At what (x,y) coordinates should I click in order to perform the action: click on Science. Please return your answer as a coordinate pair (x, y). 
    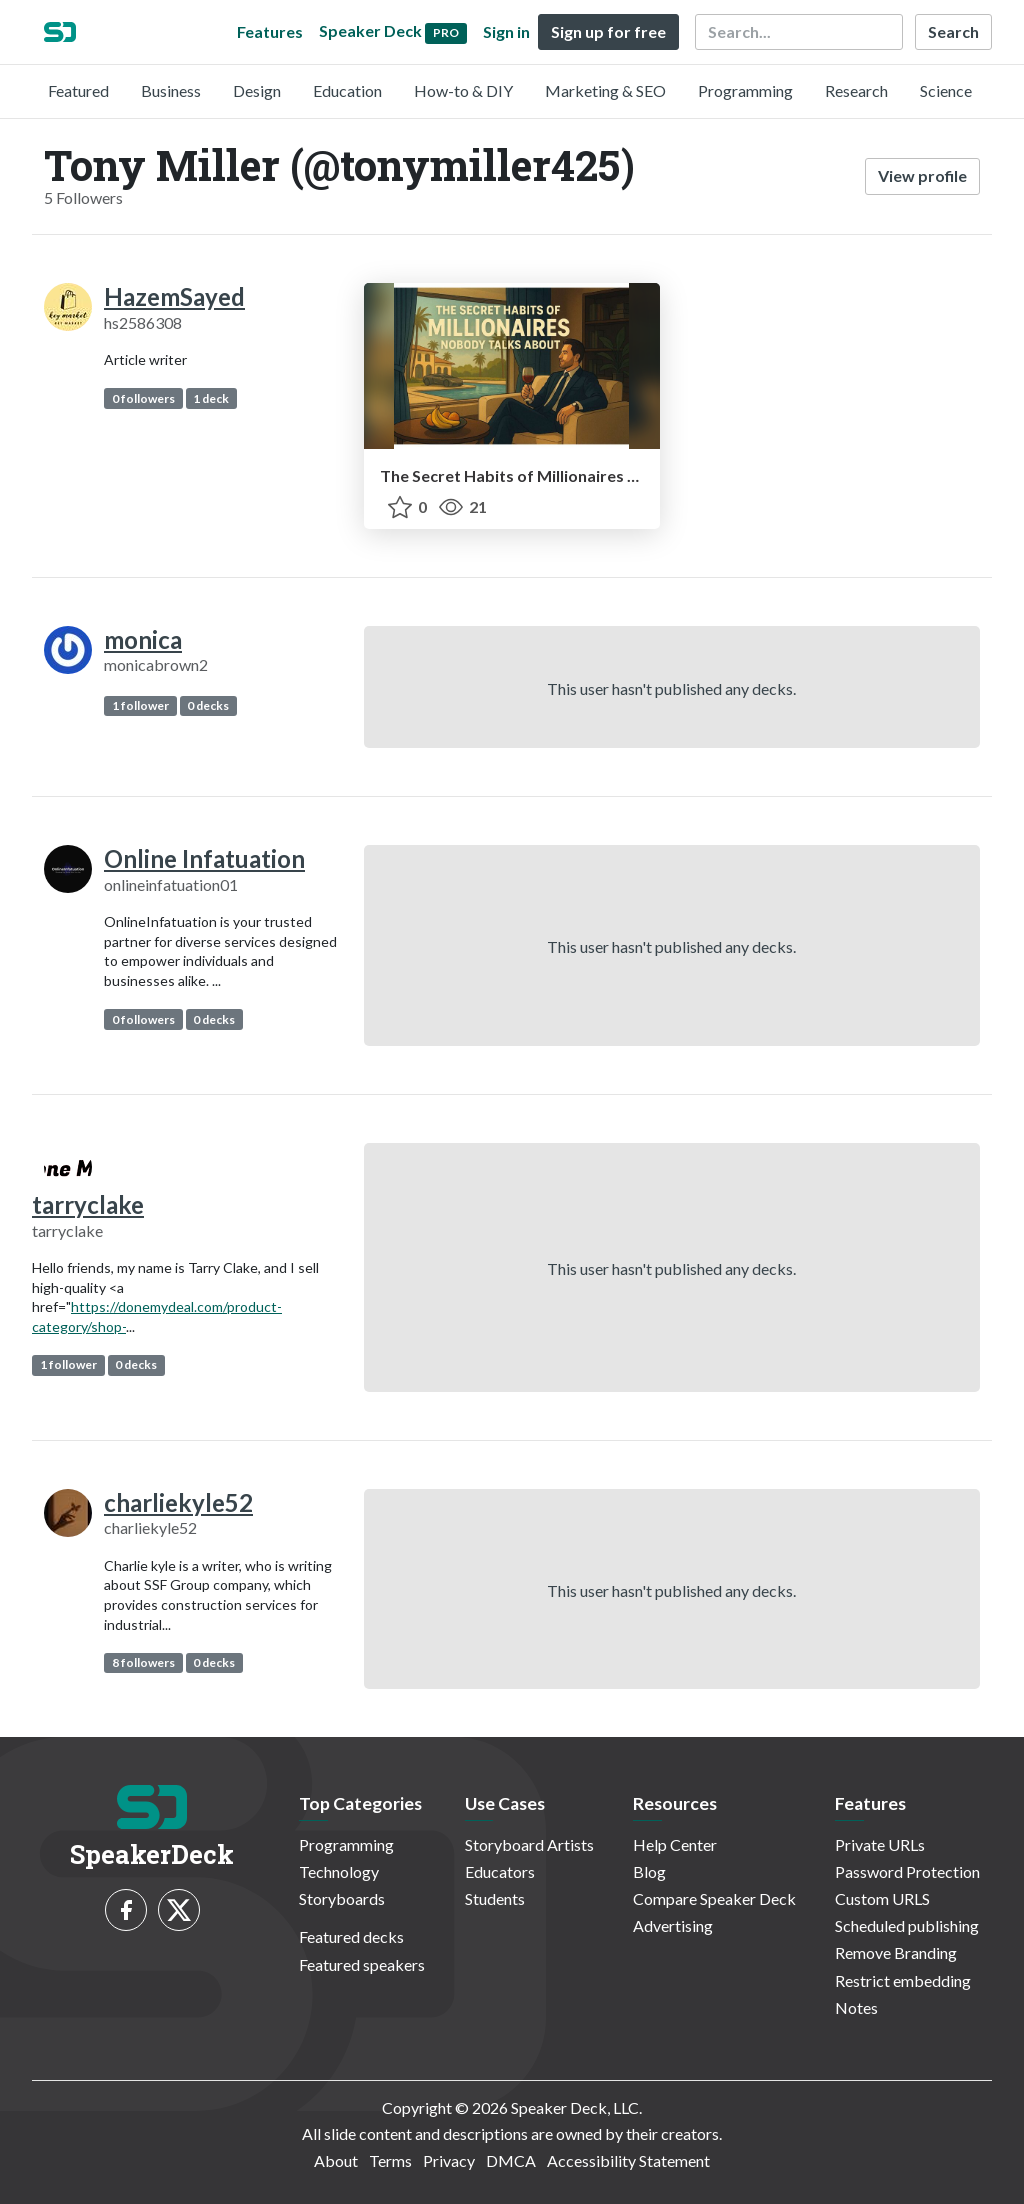
    Looking at the image, I should click on (946, 90).